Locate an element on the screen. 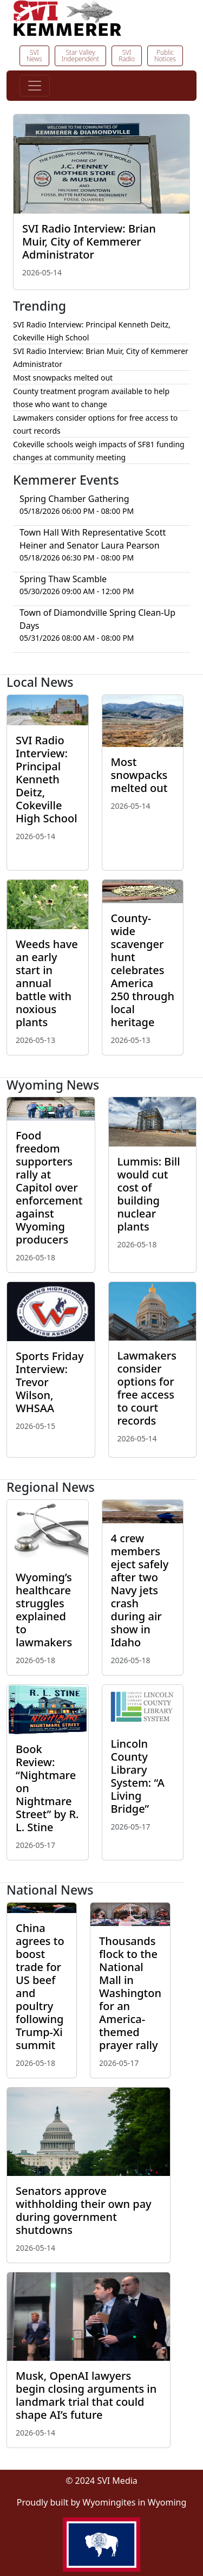  Musk, OpenAI lawyers begin closing arguments in landmark trial that could shape AI’s future is located at coordinates (86, 2395).